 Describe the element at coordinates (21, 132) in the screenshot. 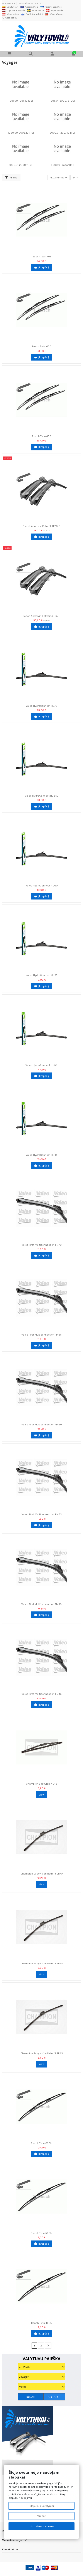

I see `1999.09-2008.12 [RS]` at that location.